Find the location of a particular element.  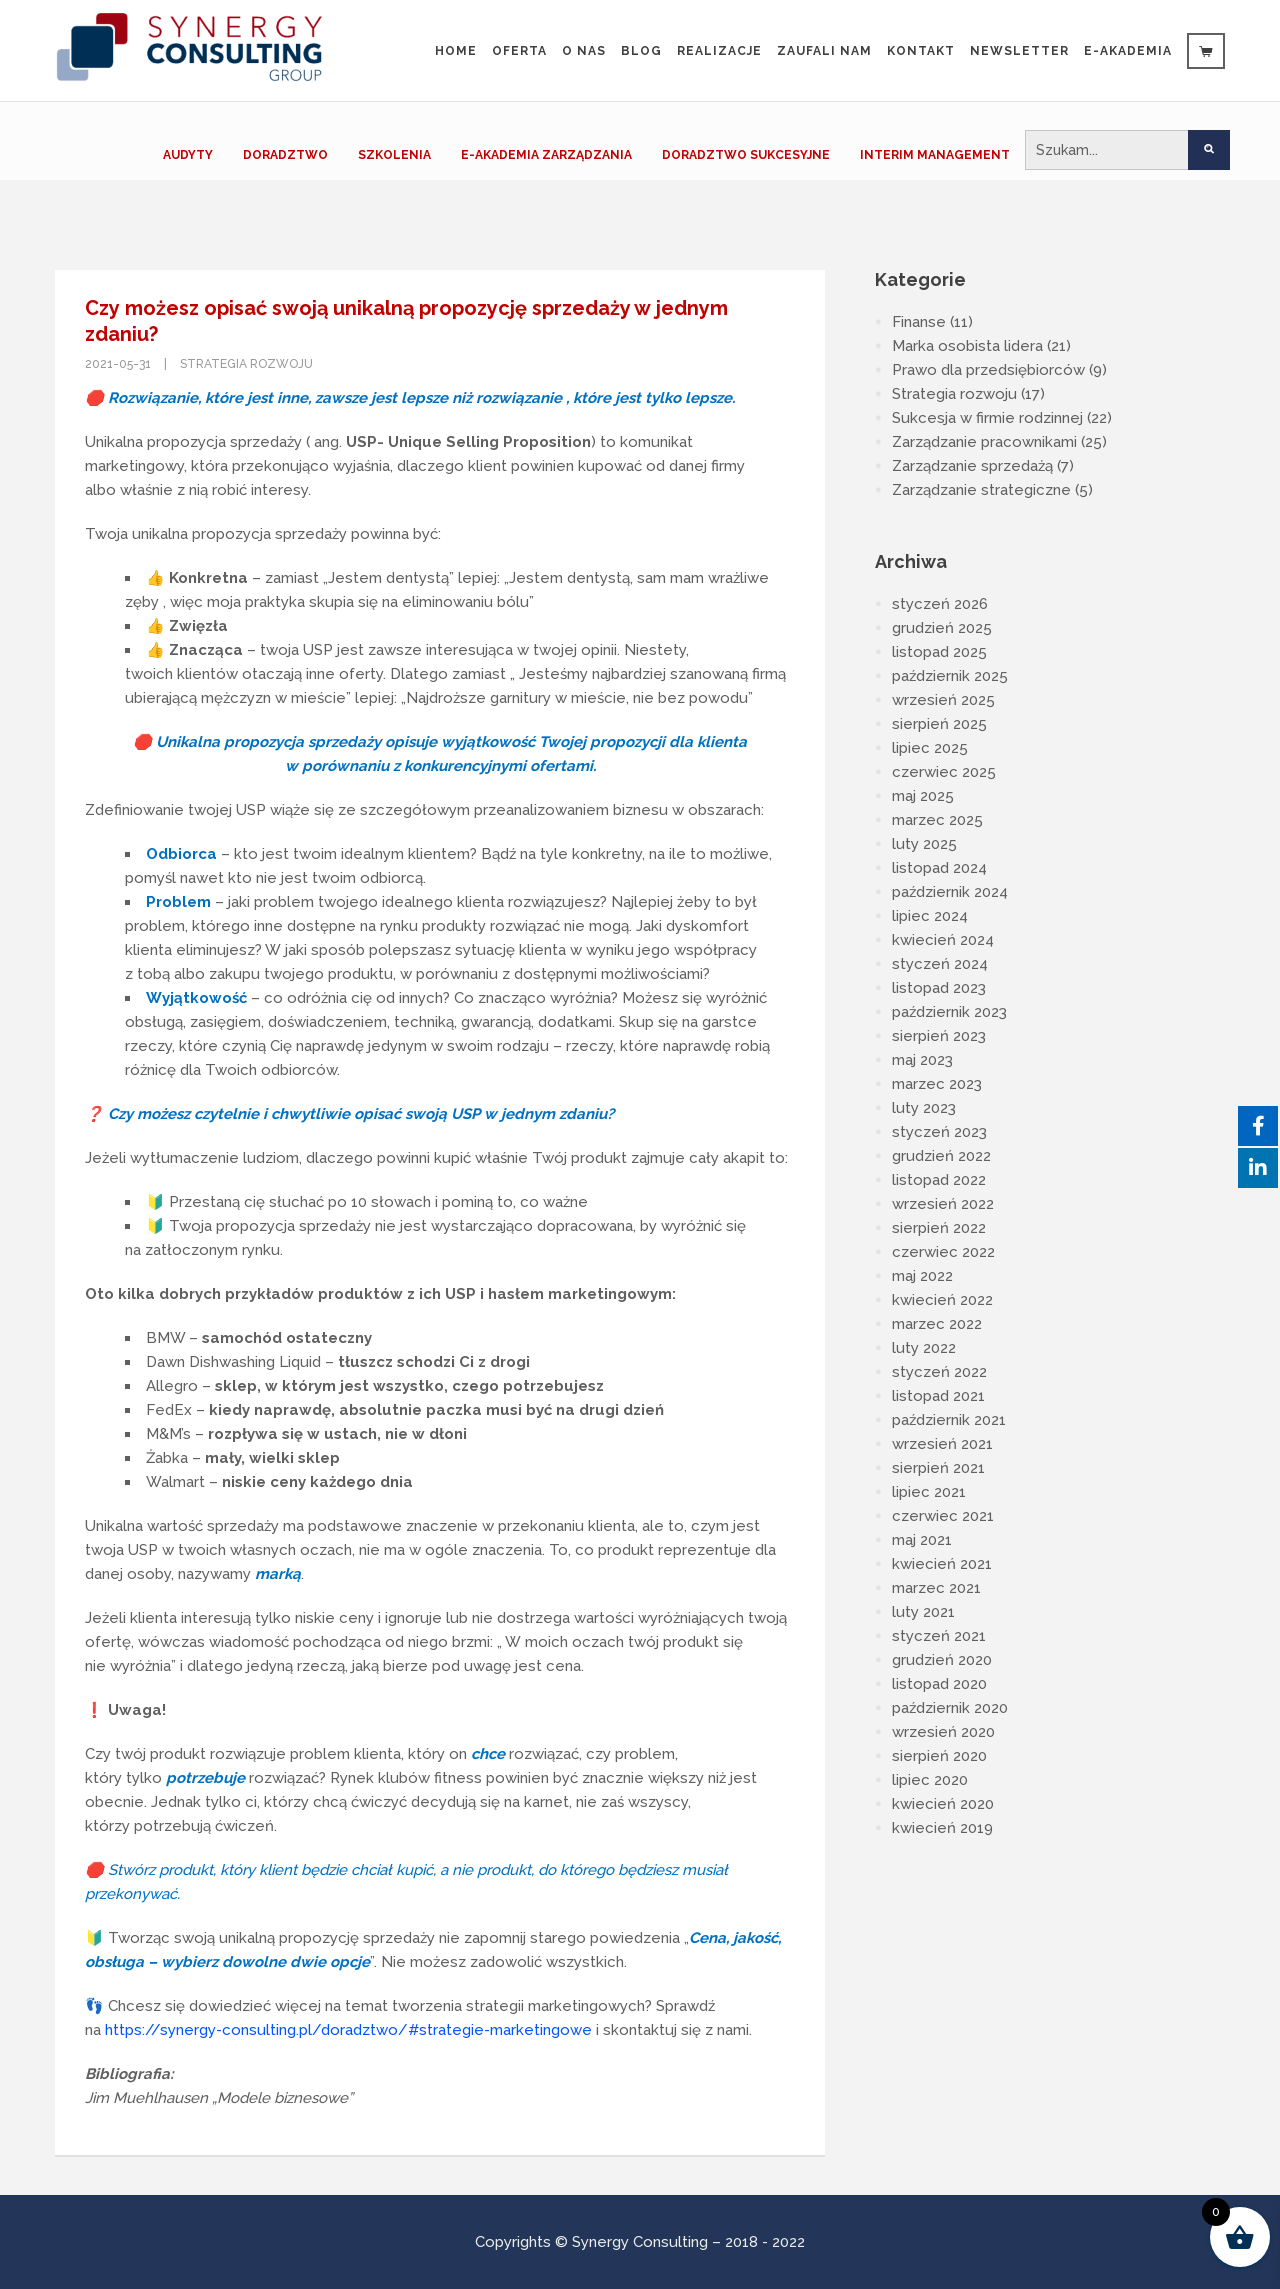

październik 2020 is located at coordinates (950, 1708).